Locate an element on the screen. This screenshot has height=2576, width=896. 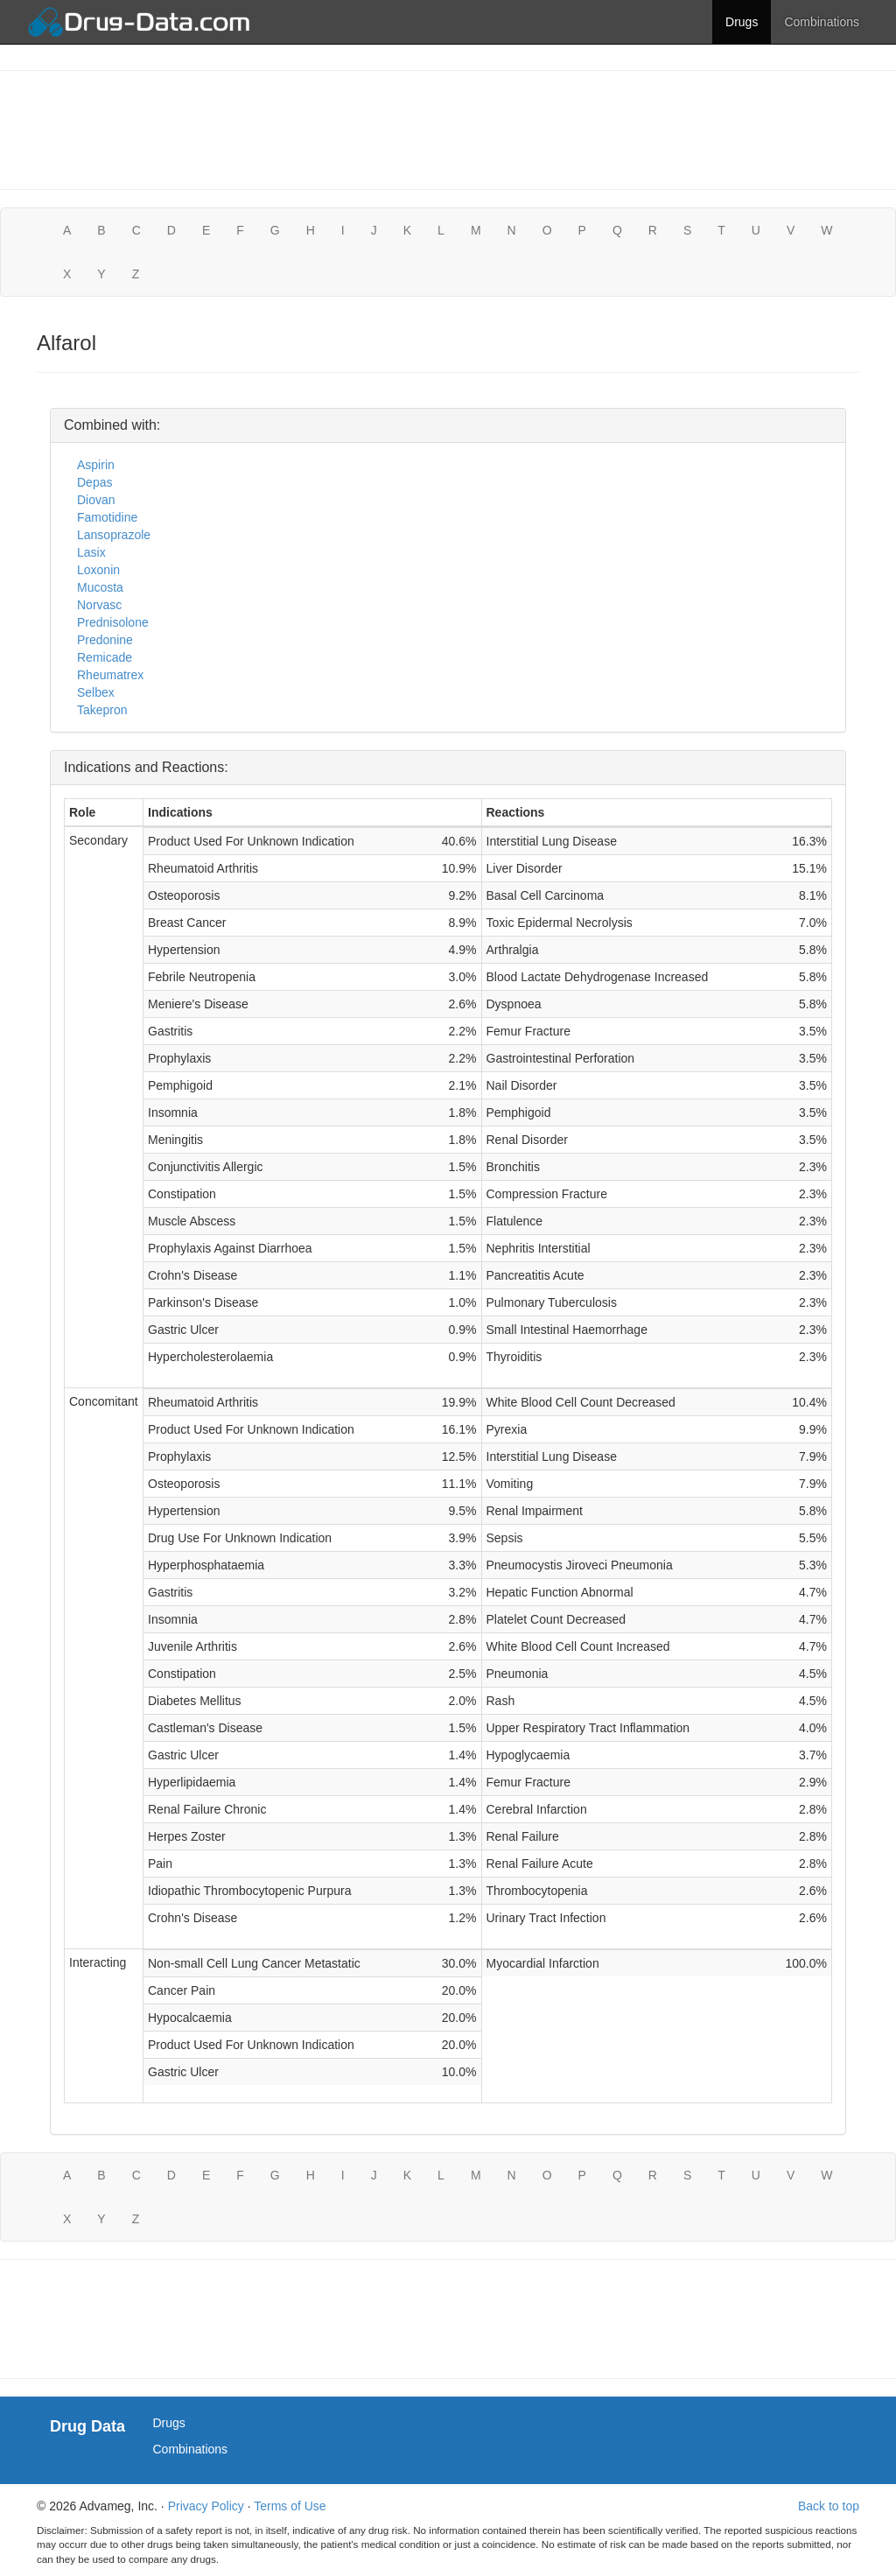
Depas is located at coordinates (94, 482).